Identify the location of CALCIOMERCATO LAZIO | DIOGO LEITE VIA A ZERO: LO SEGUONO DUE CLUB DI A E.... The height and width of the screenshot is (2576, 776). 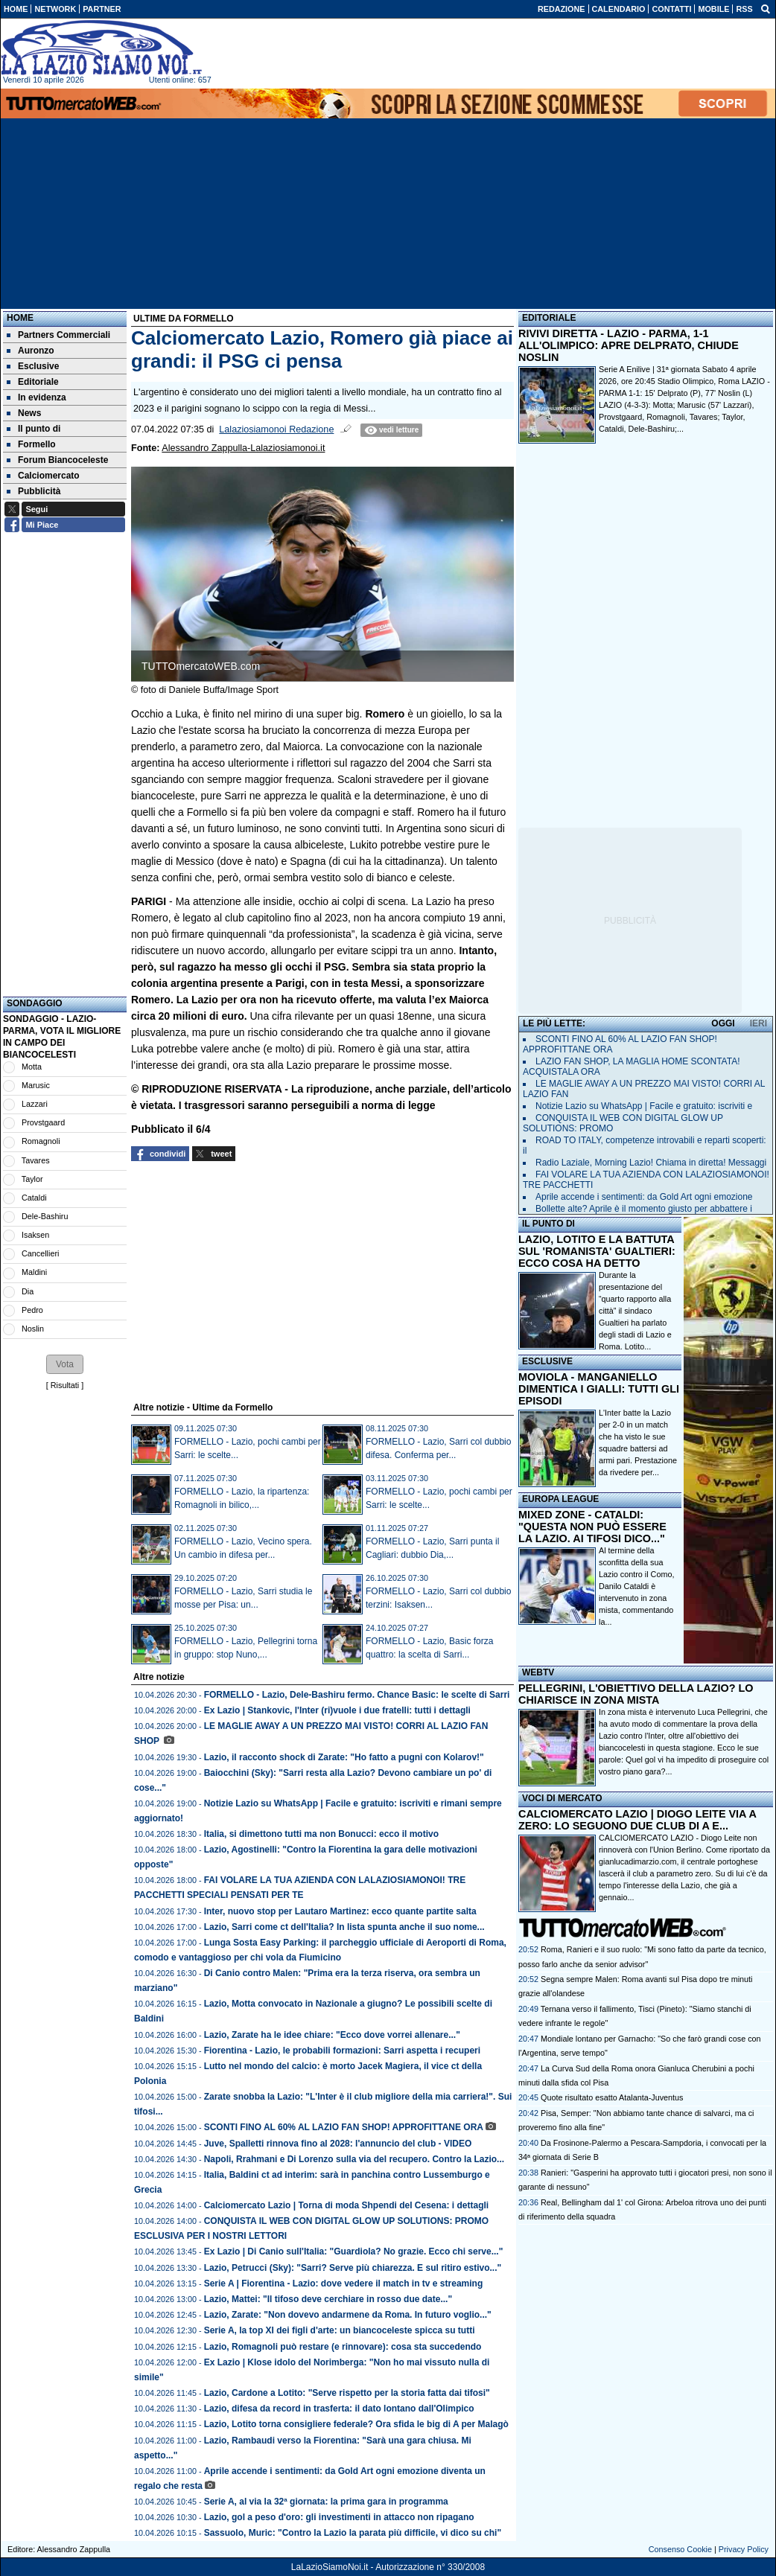
(637, 1820).